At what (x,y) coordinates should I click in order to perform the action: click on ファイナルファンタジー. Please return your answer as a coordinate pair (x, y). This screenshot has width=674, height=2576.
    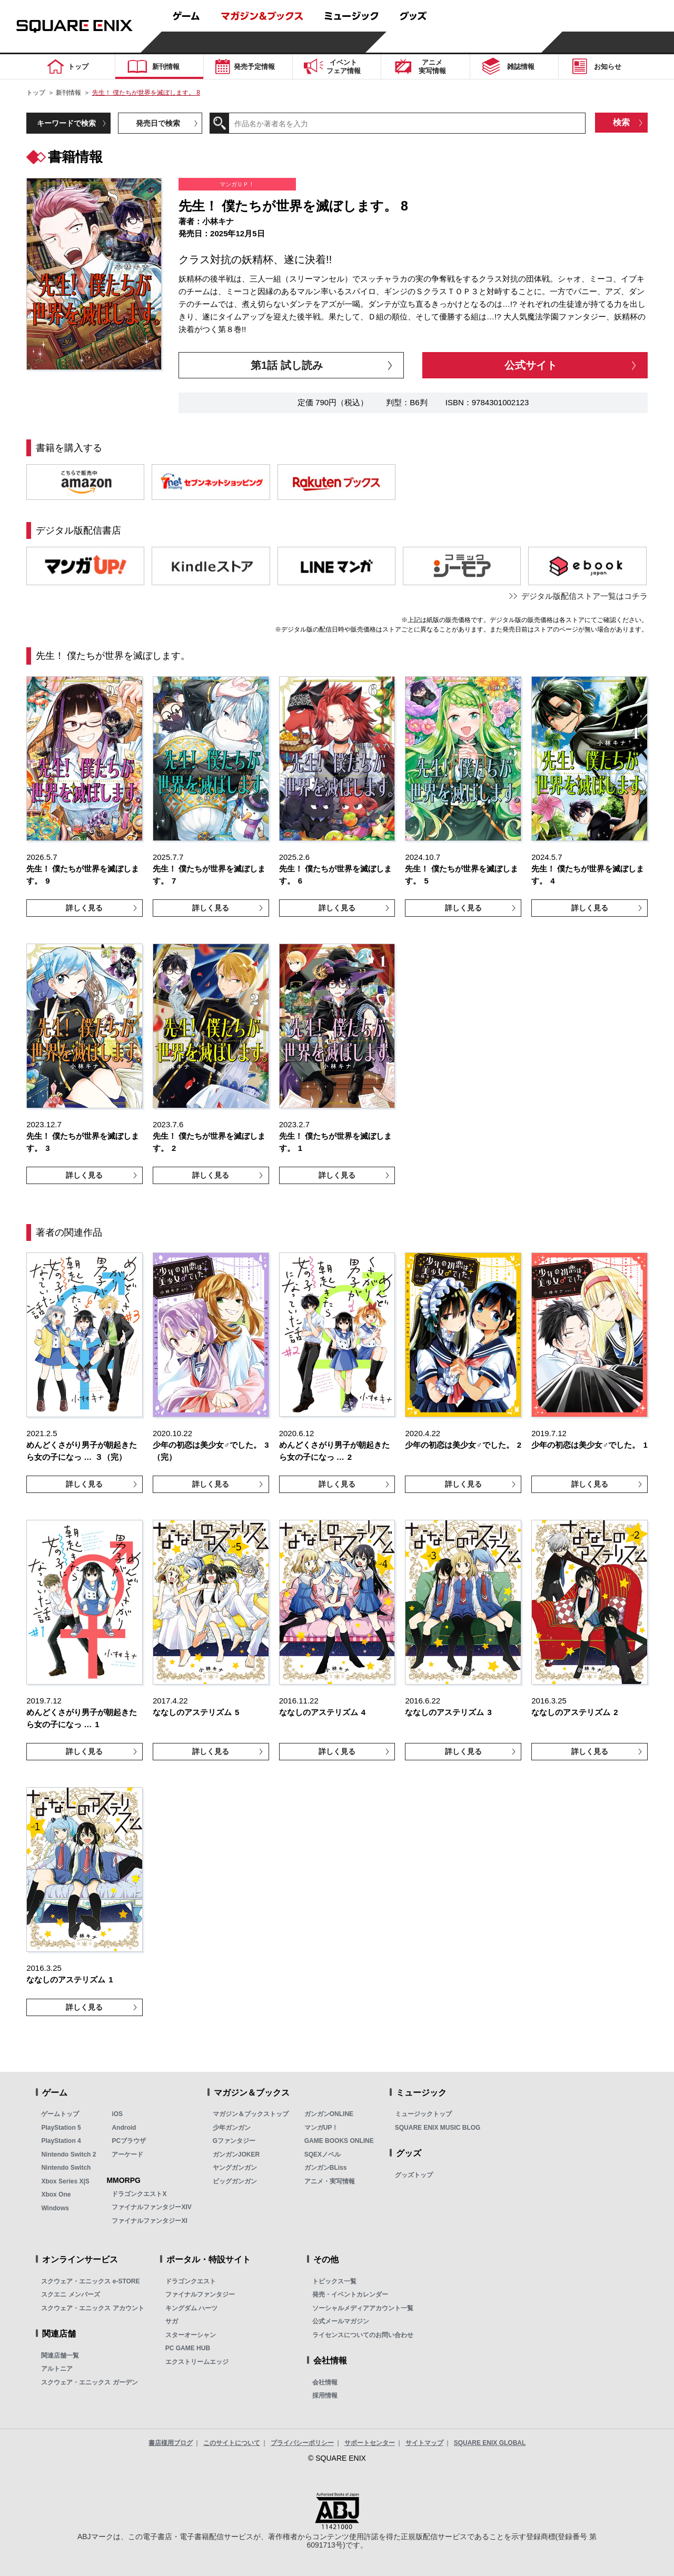
    Looking at the image, I should click on (200, 2294).